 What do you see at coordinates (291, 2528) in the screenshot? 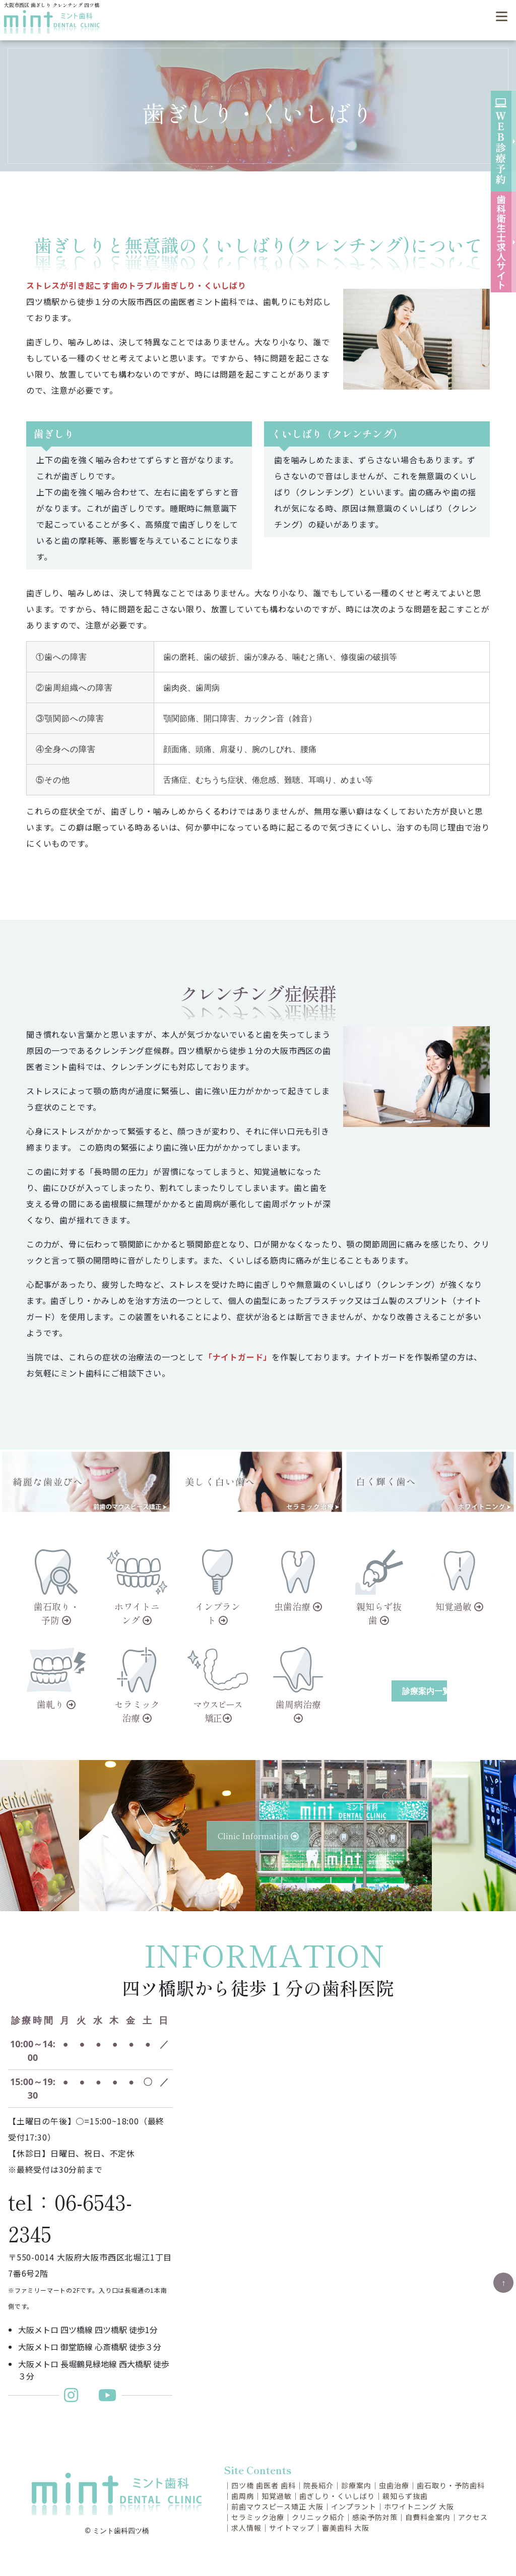
I see `サイトマップ` at bounding box center [291, 2528].